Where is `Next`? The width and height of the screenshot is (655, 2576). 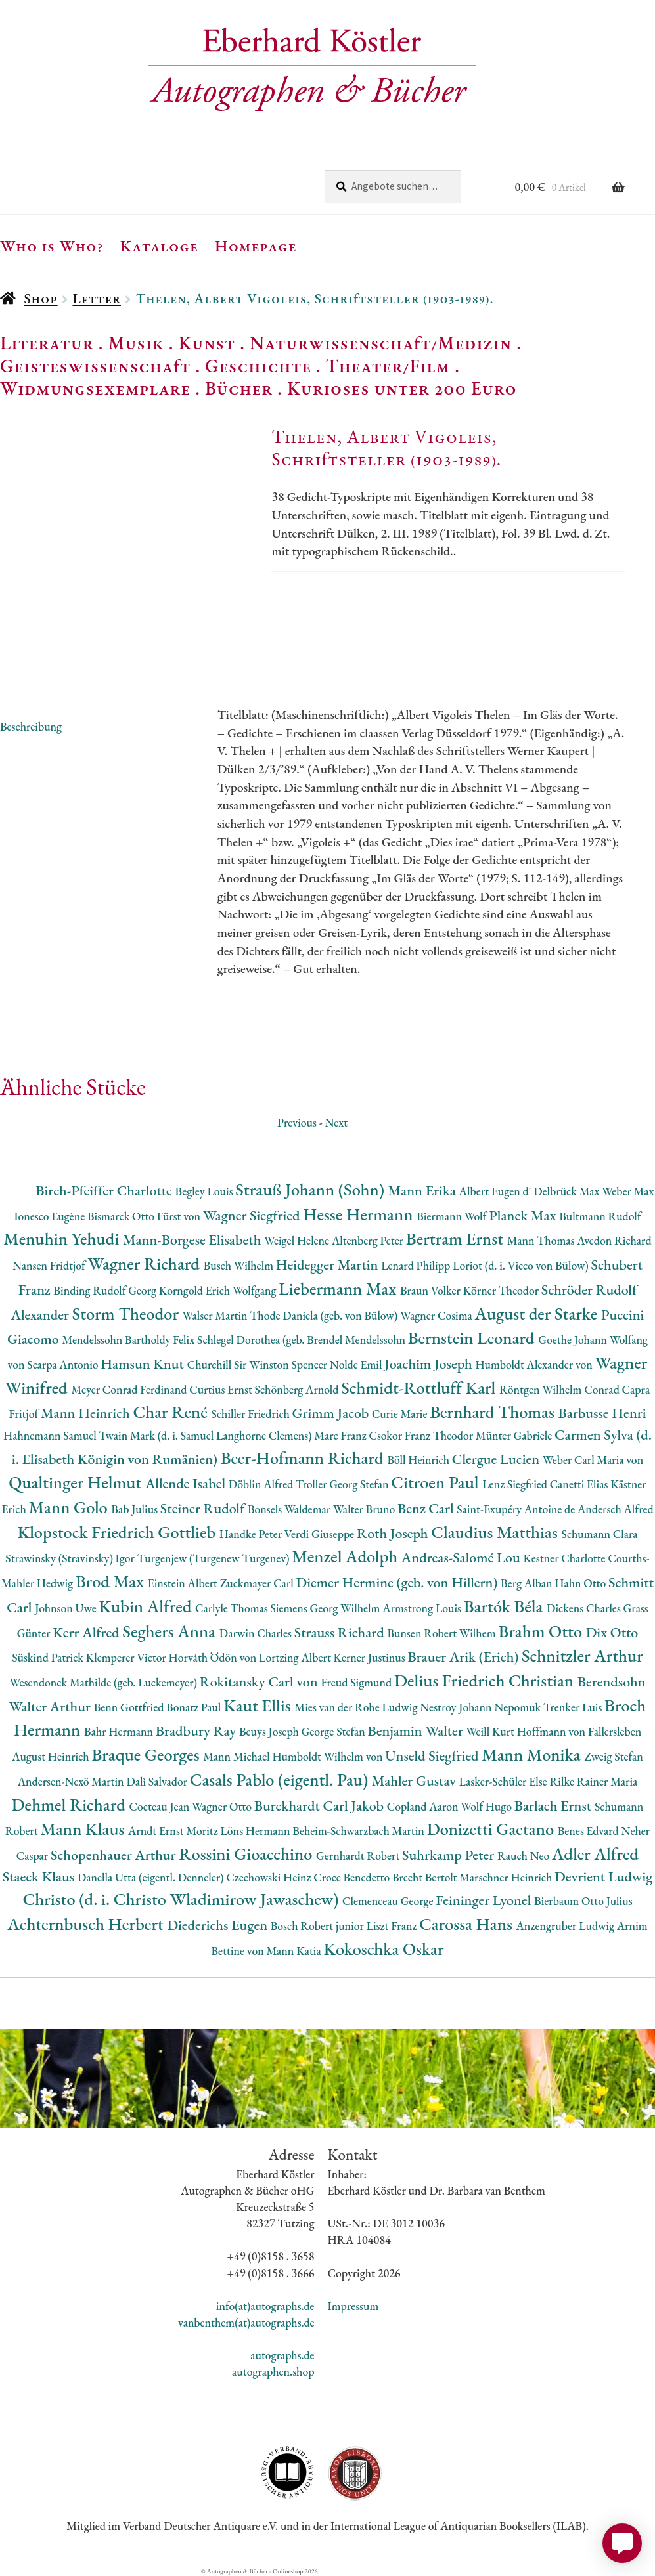 Next is located at coordinates (336, 1122).